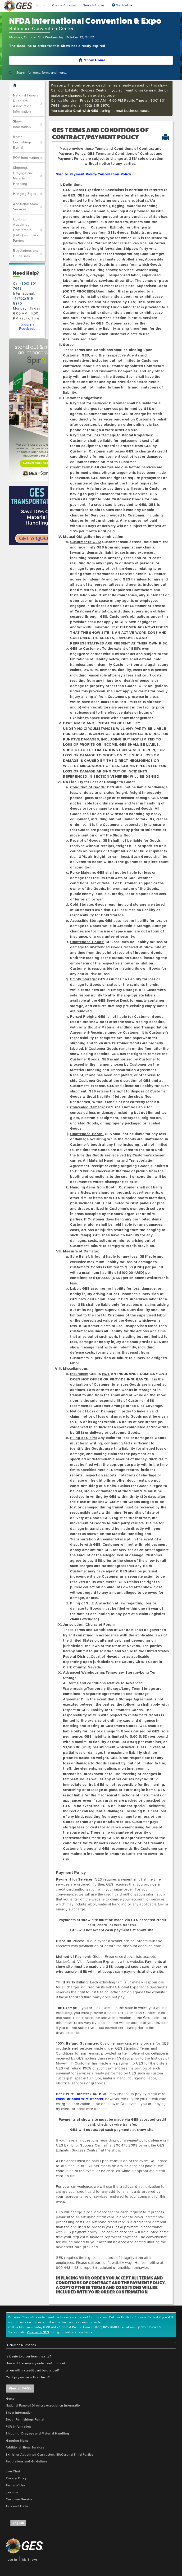 The image size is (182, 2576). Describe the element at coordinates (10, 2399) in the screenshot. I see `Home` at that location.